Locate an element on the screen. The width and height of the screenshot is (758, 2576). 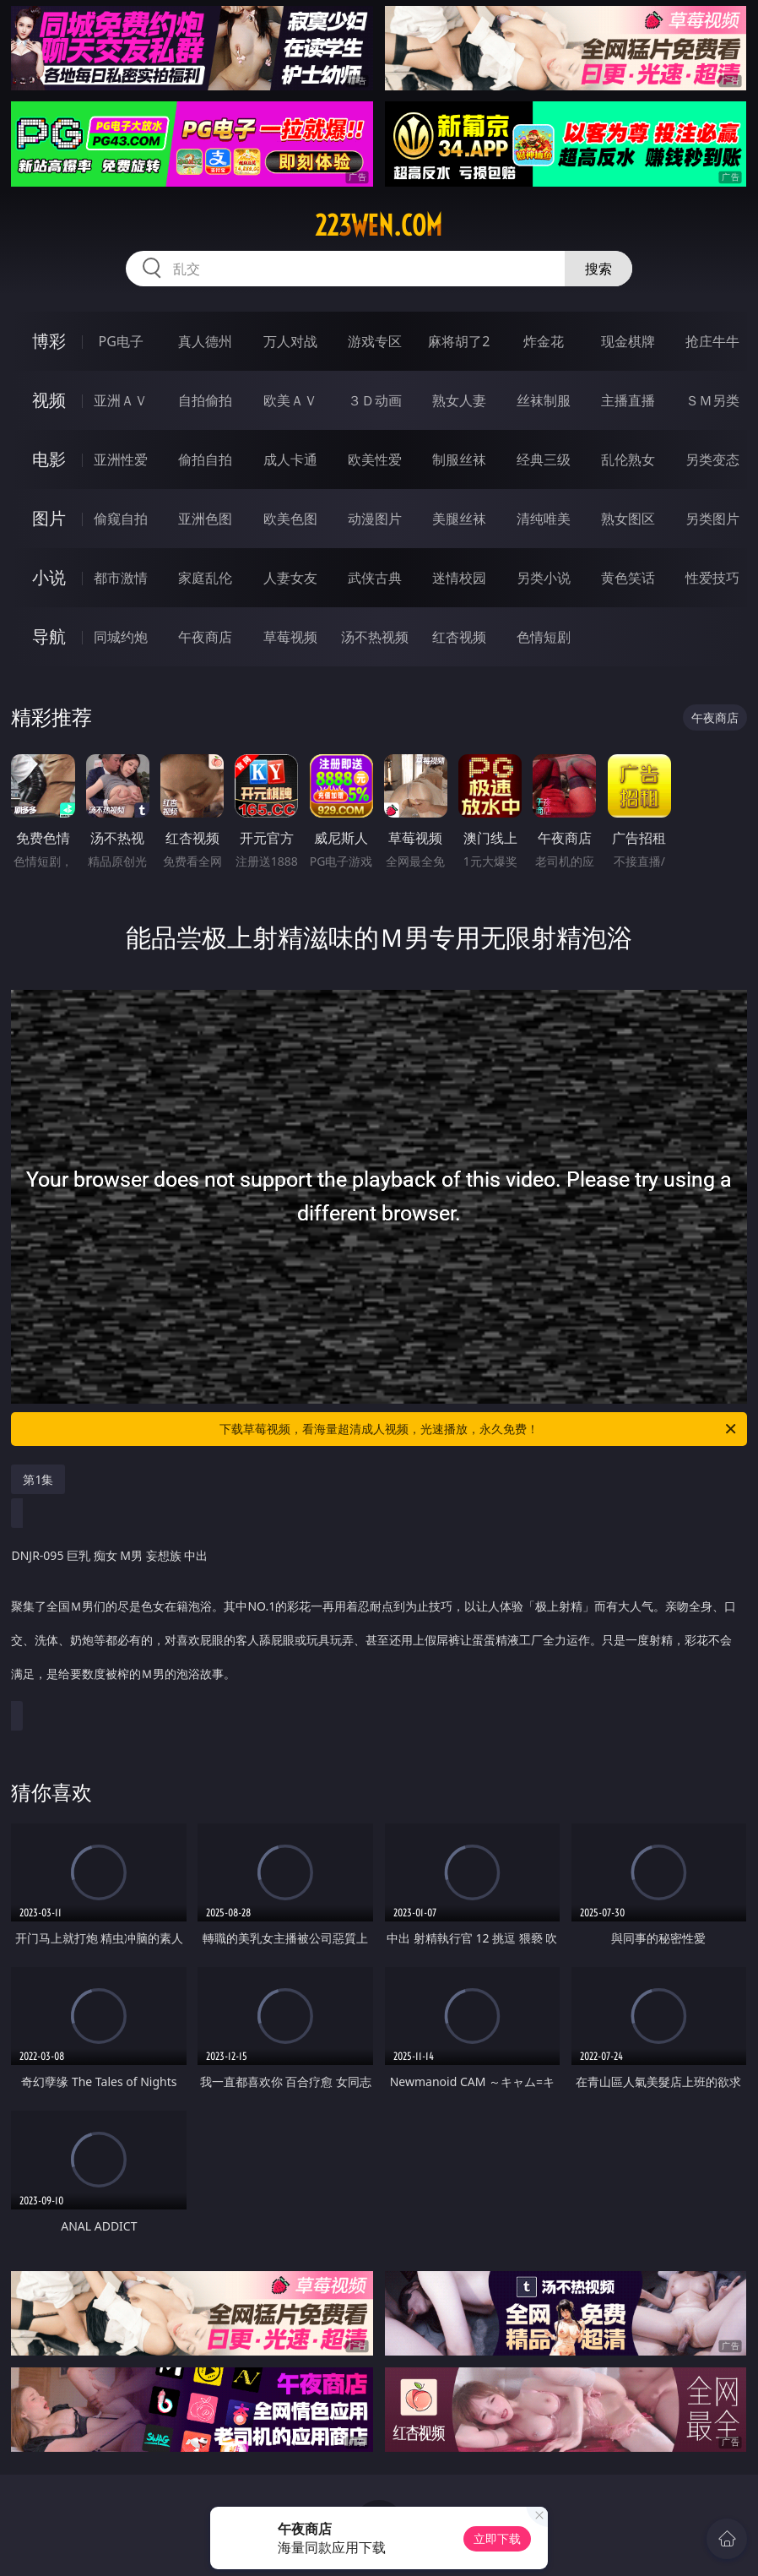
游戏专区 is located at coordinates (375, 341).